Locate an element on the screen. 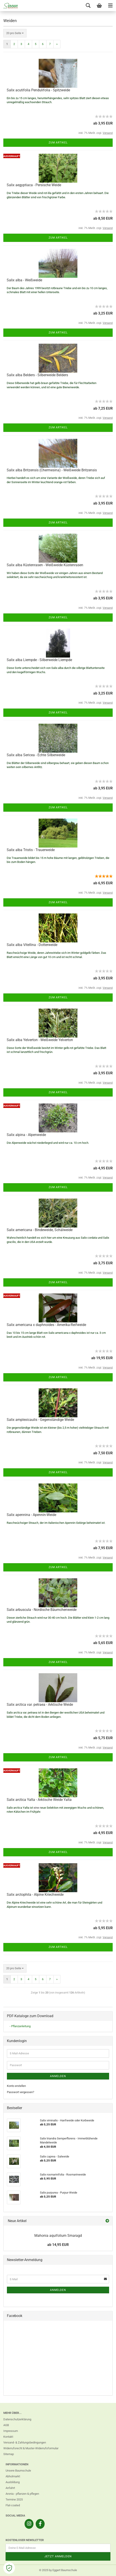 The width and height of the screenshot is (116, 2576). Ausbildung is located at coordinates (13, 2482).